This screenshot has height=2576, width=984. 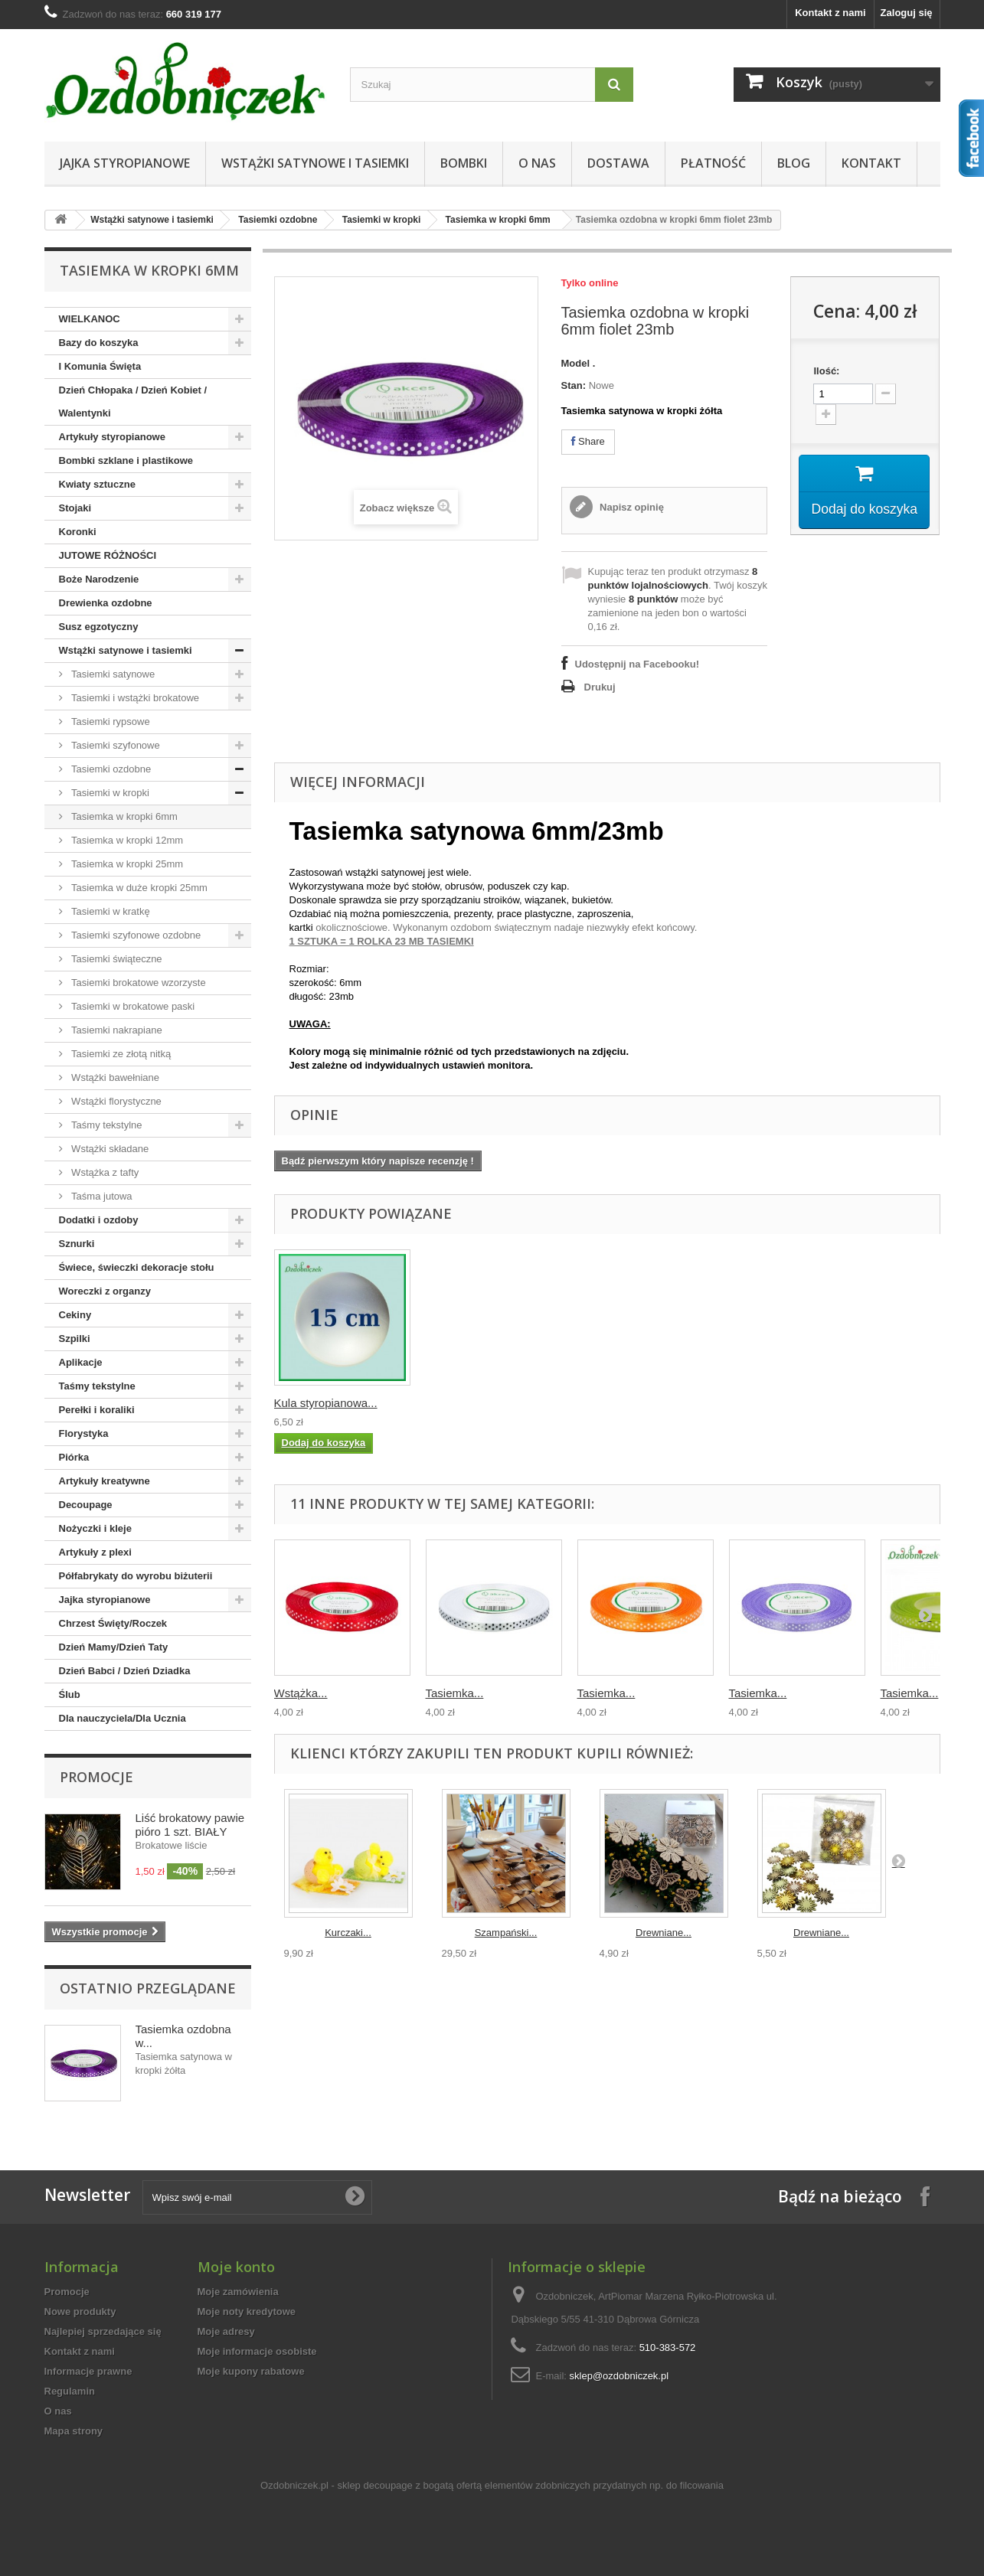 What do you see at coordinates (600, 687) in the screenshot?
I see `Drukuj` at bounding box center [600, 687].